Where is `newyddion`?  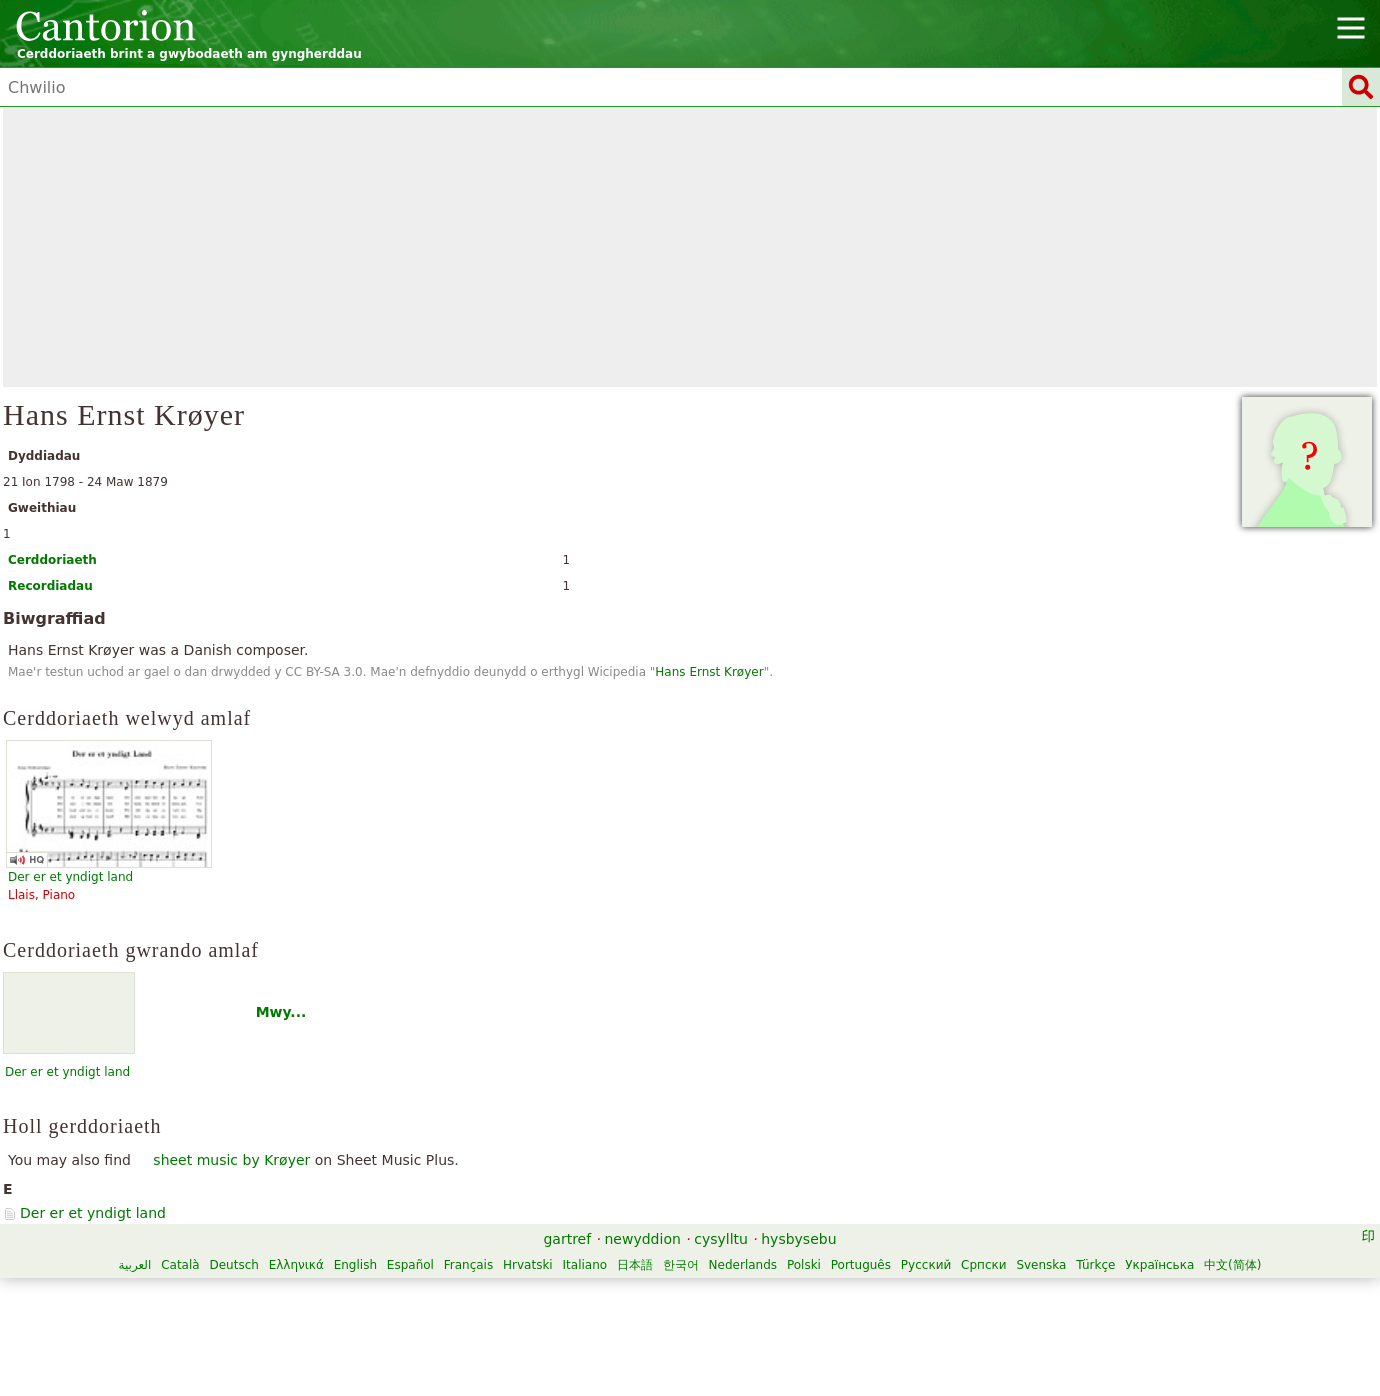
newyddion is located at coordinates (643, 1239).